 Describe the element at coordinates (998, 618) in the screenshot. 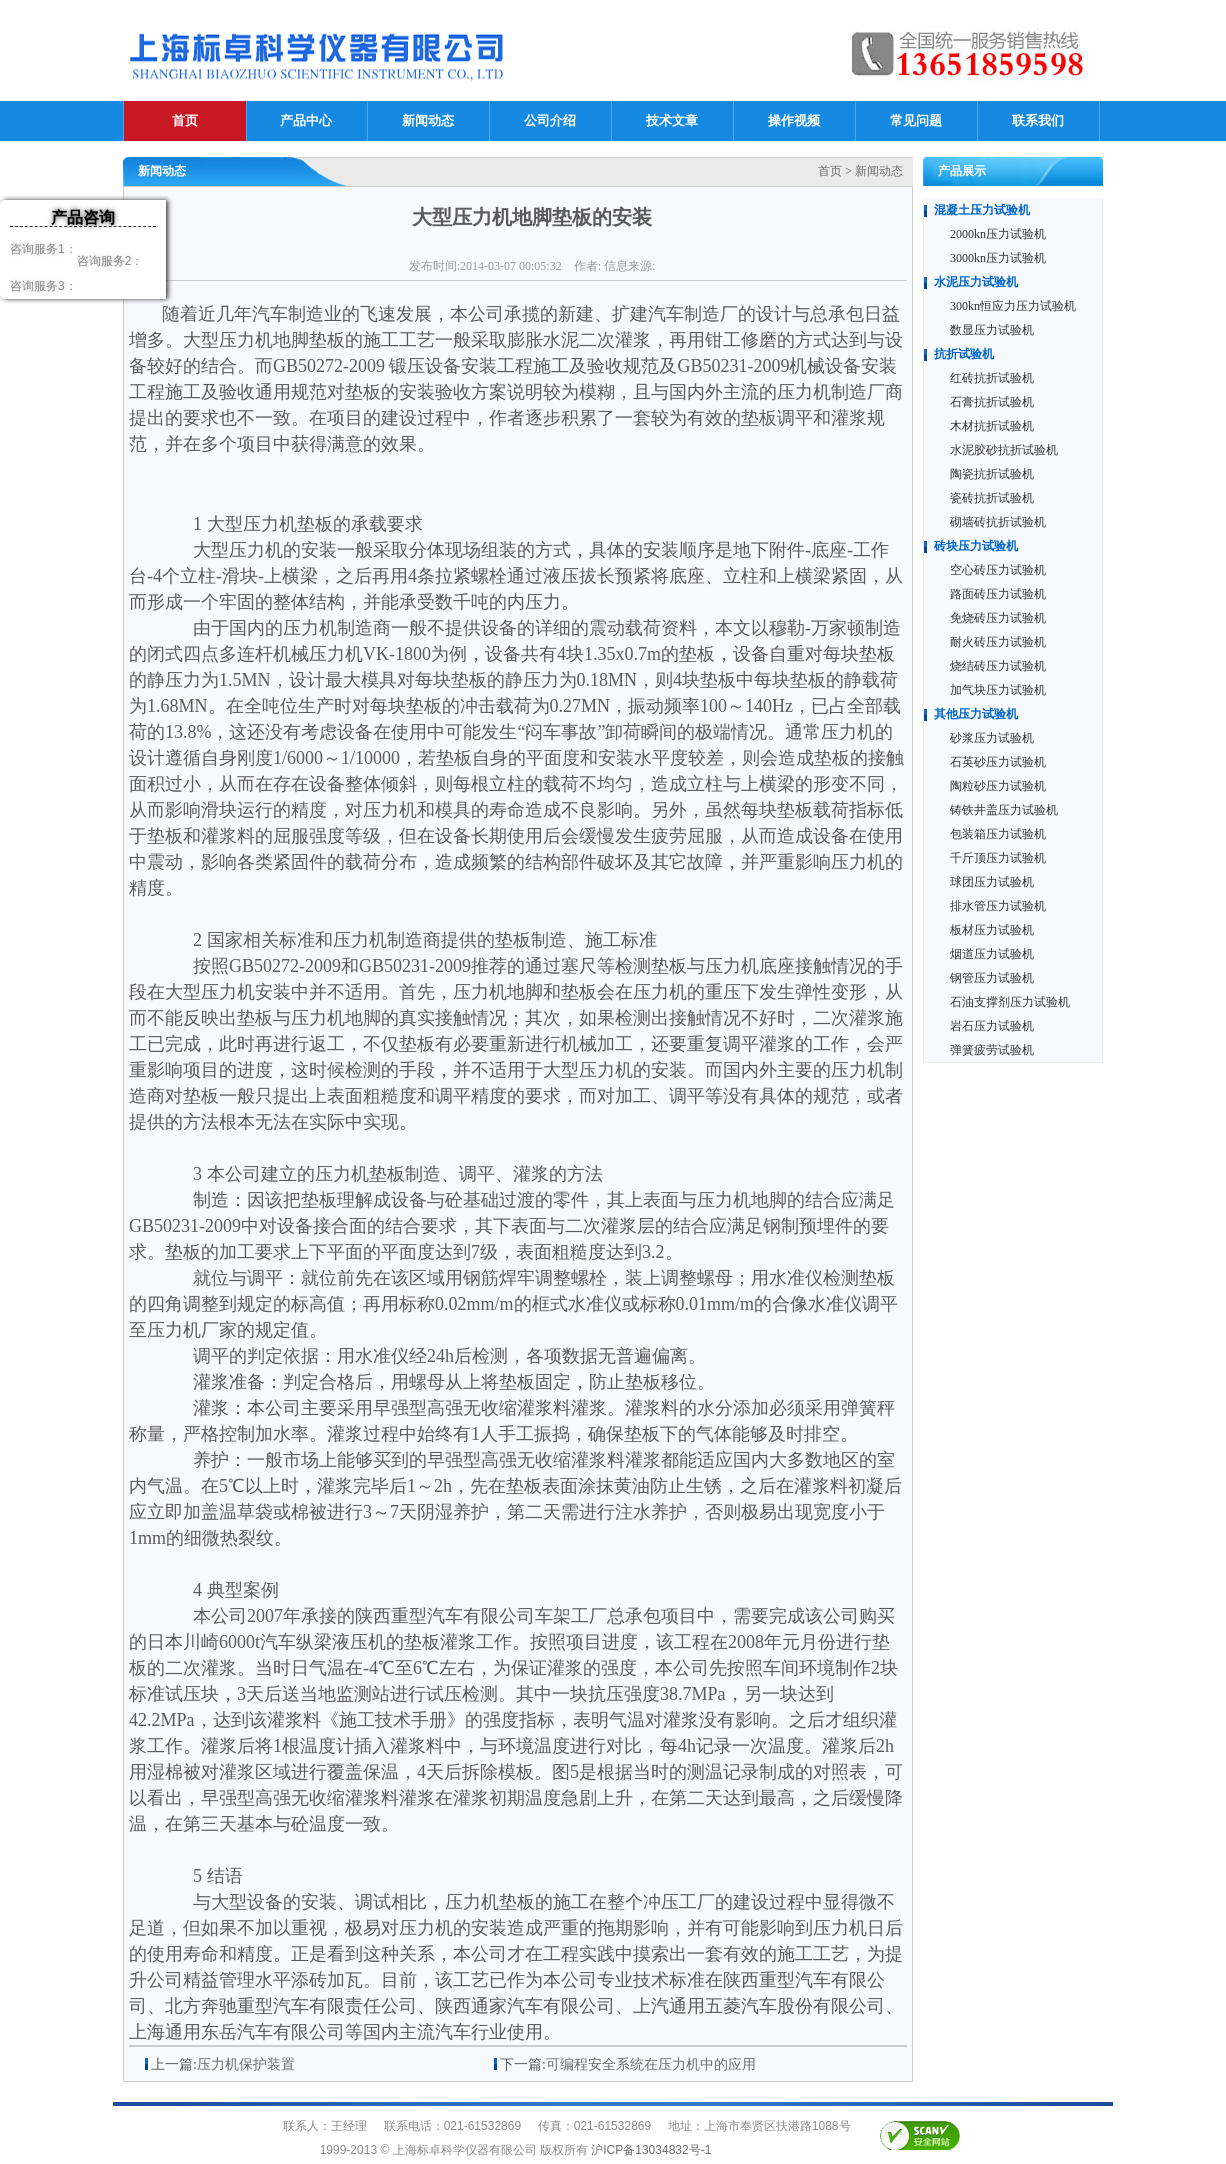

I see `免烧砖压力试验机` at that location.